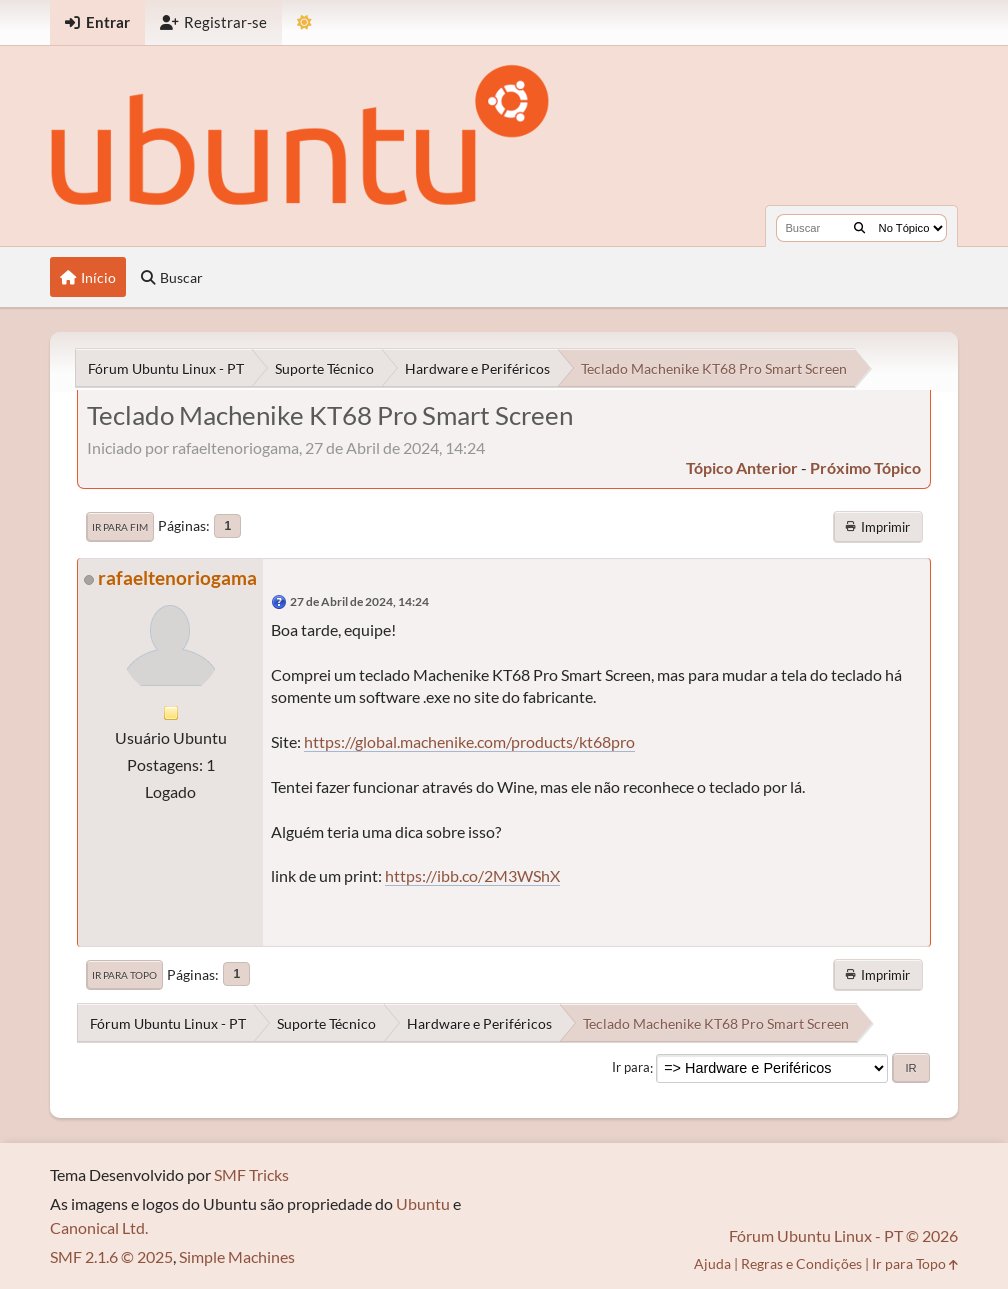 The height and width of the screenshot is (1289, 1008). Describe the element at coordinates (177, 577) in the screenshot. I see `rafaeltenoriogama` at that location.